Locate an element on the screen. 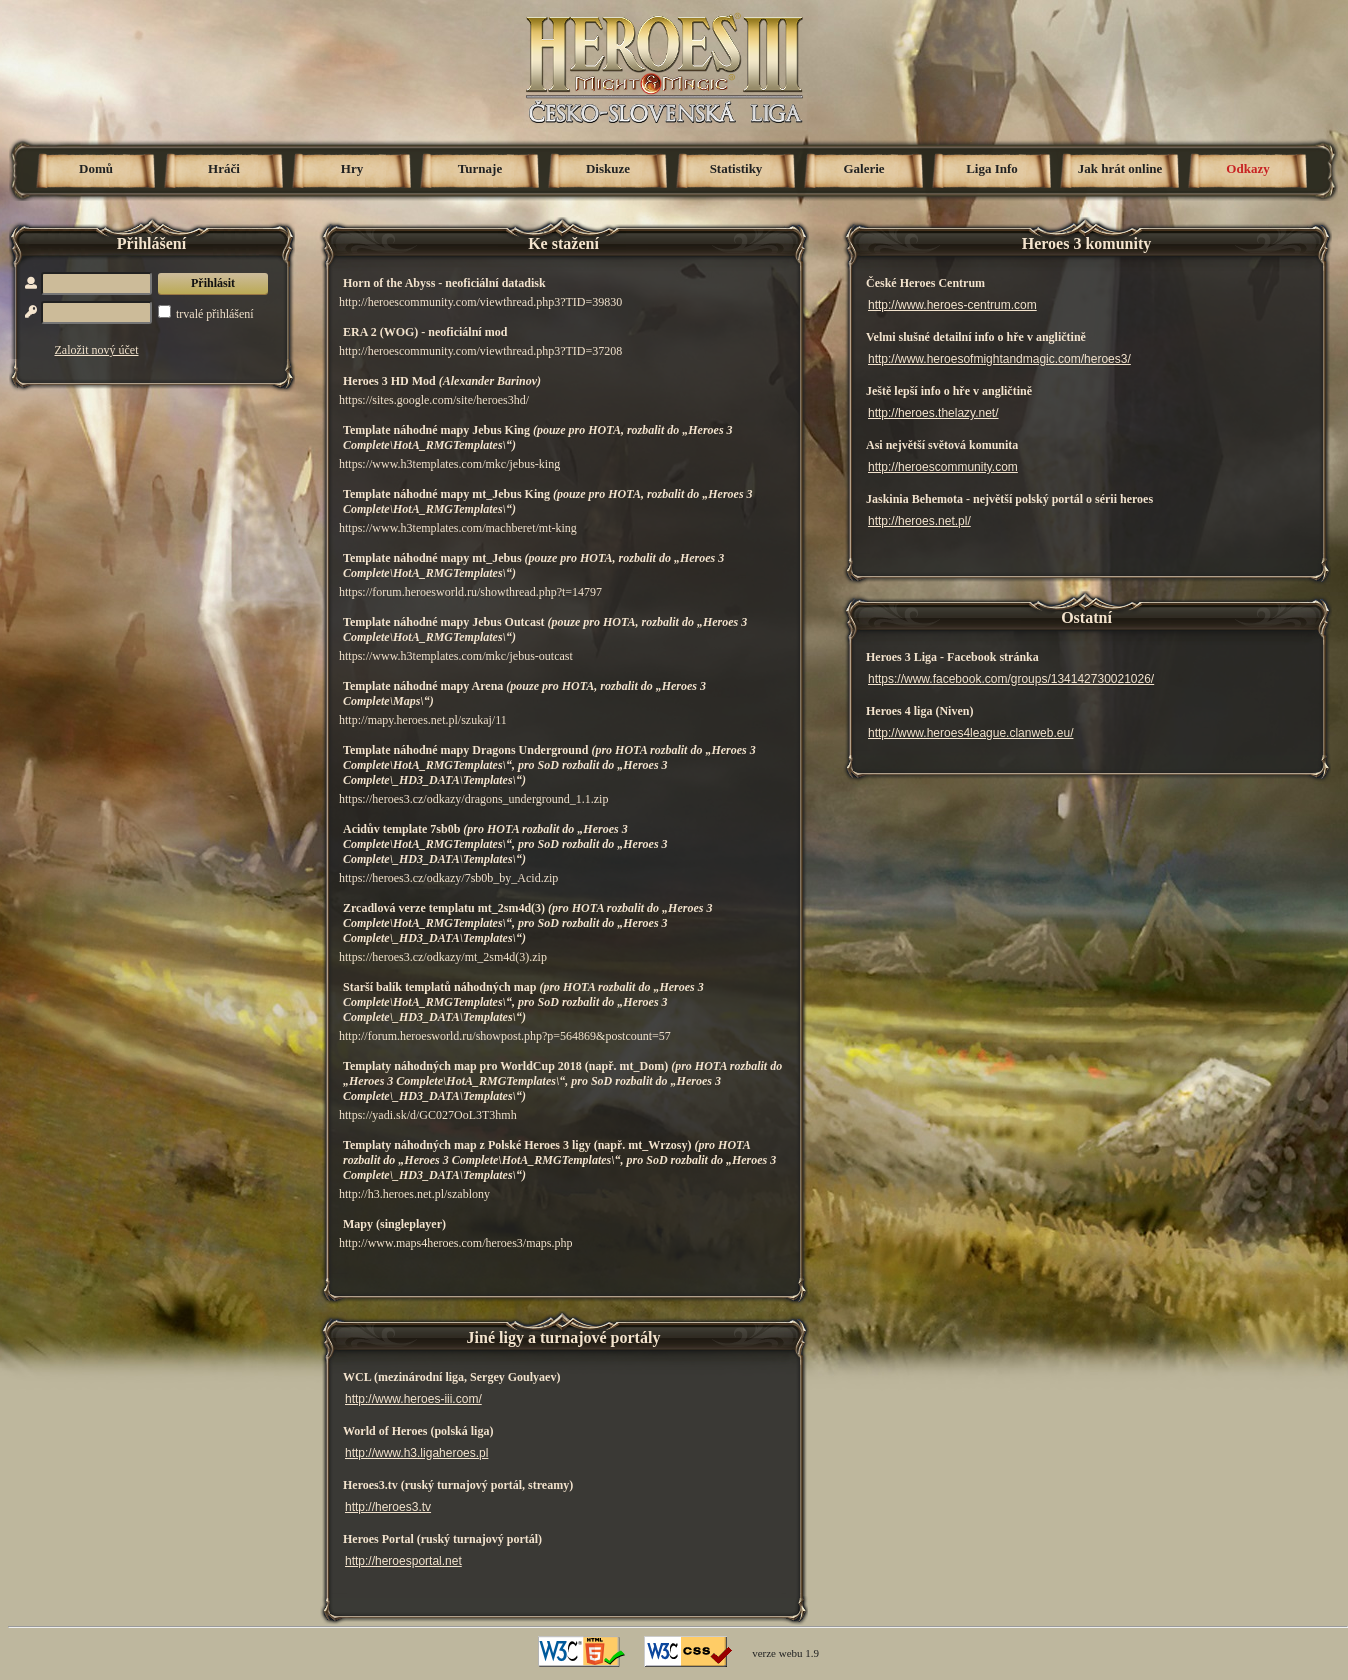 The width and height of the screenshot is (1348, 1680). https://www.h3templates.com/mkc/jebus-outcast is located at coordinates (456, 656).